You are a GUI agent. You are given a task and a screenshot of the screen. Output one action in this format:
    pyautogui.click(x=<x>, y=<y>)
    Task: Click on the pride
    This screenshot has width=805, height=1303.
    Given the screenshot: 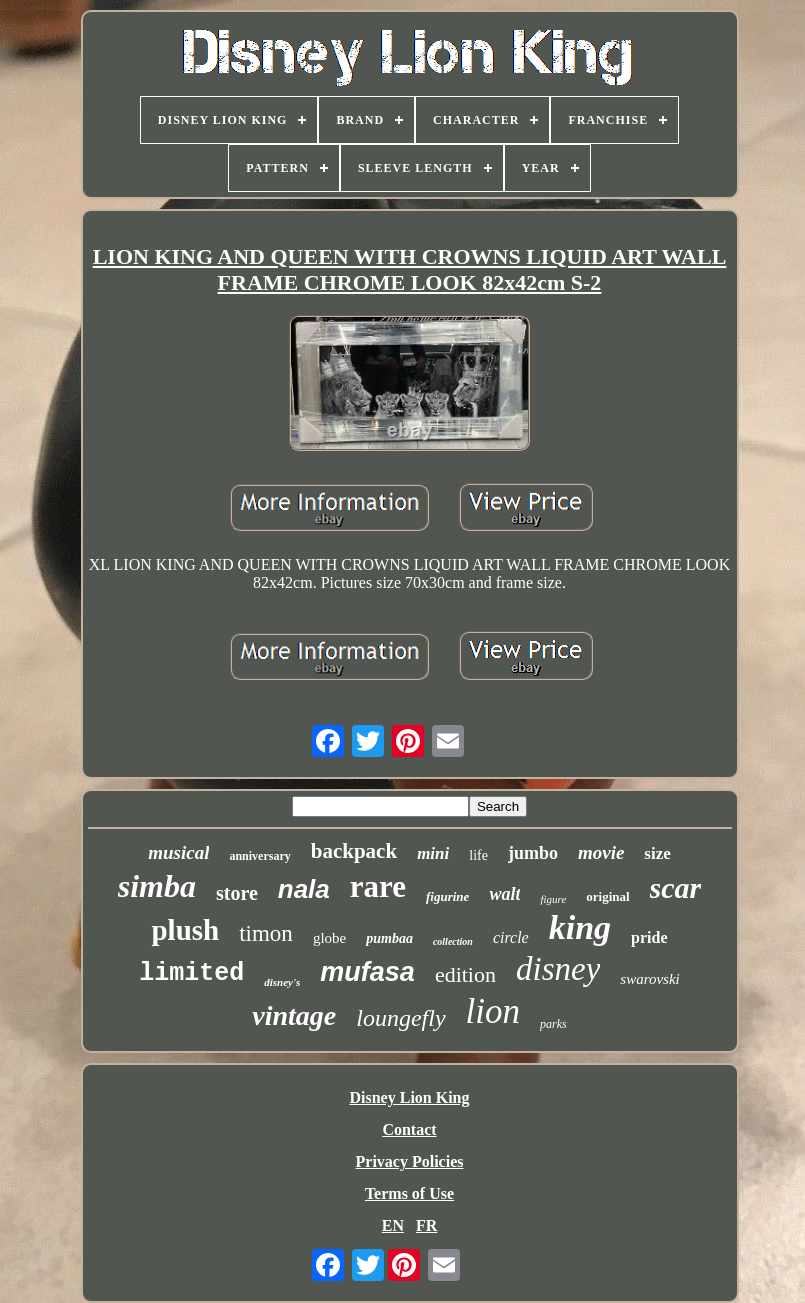 What is the action you would take?
    pyautogui.click(x=649, y=937)
    